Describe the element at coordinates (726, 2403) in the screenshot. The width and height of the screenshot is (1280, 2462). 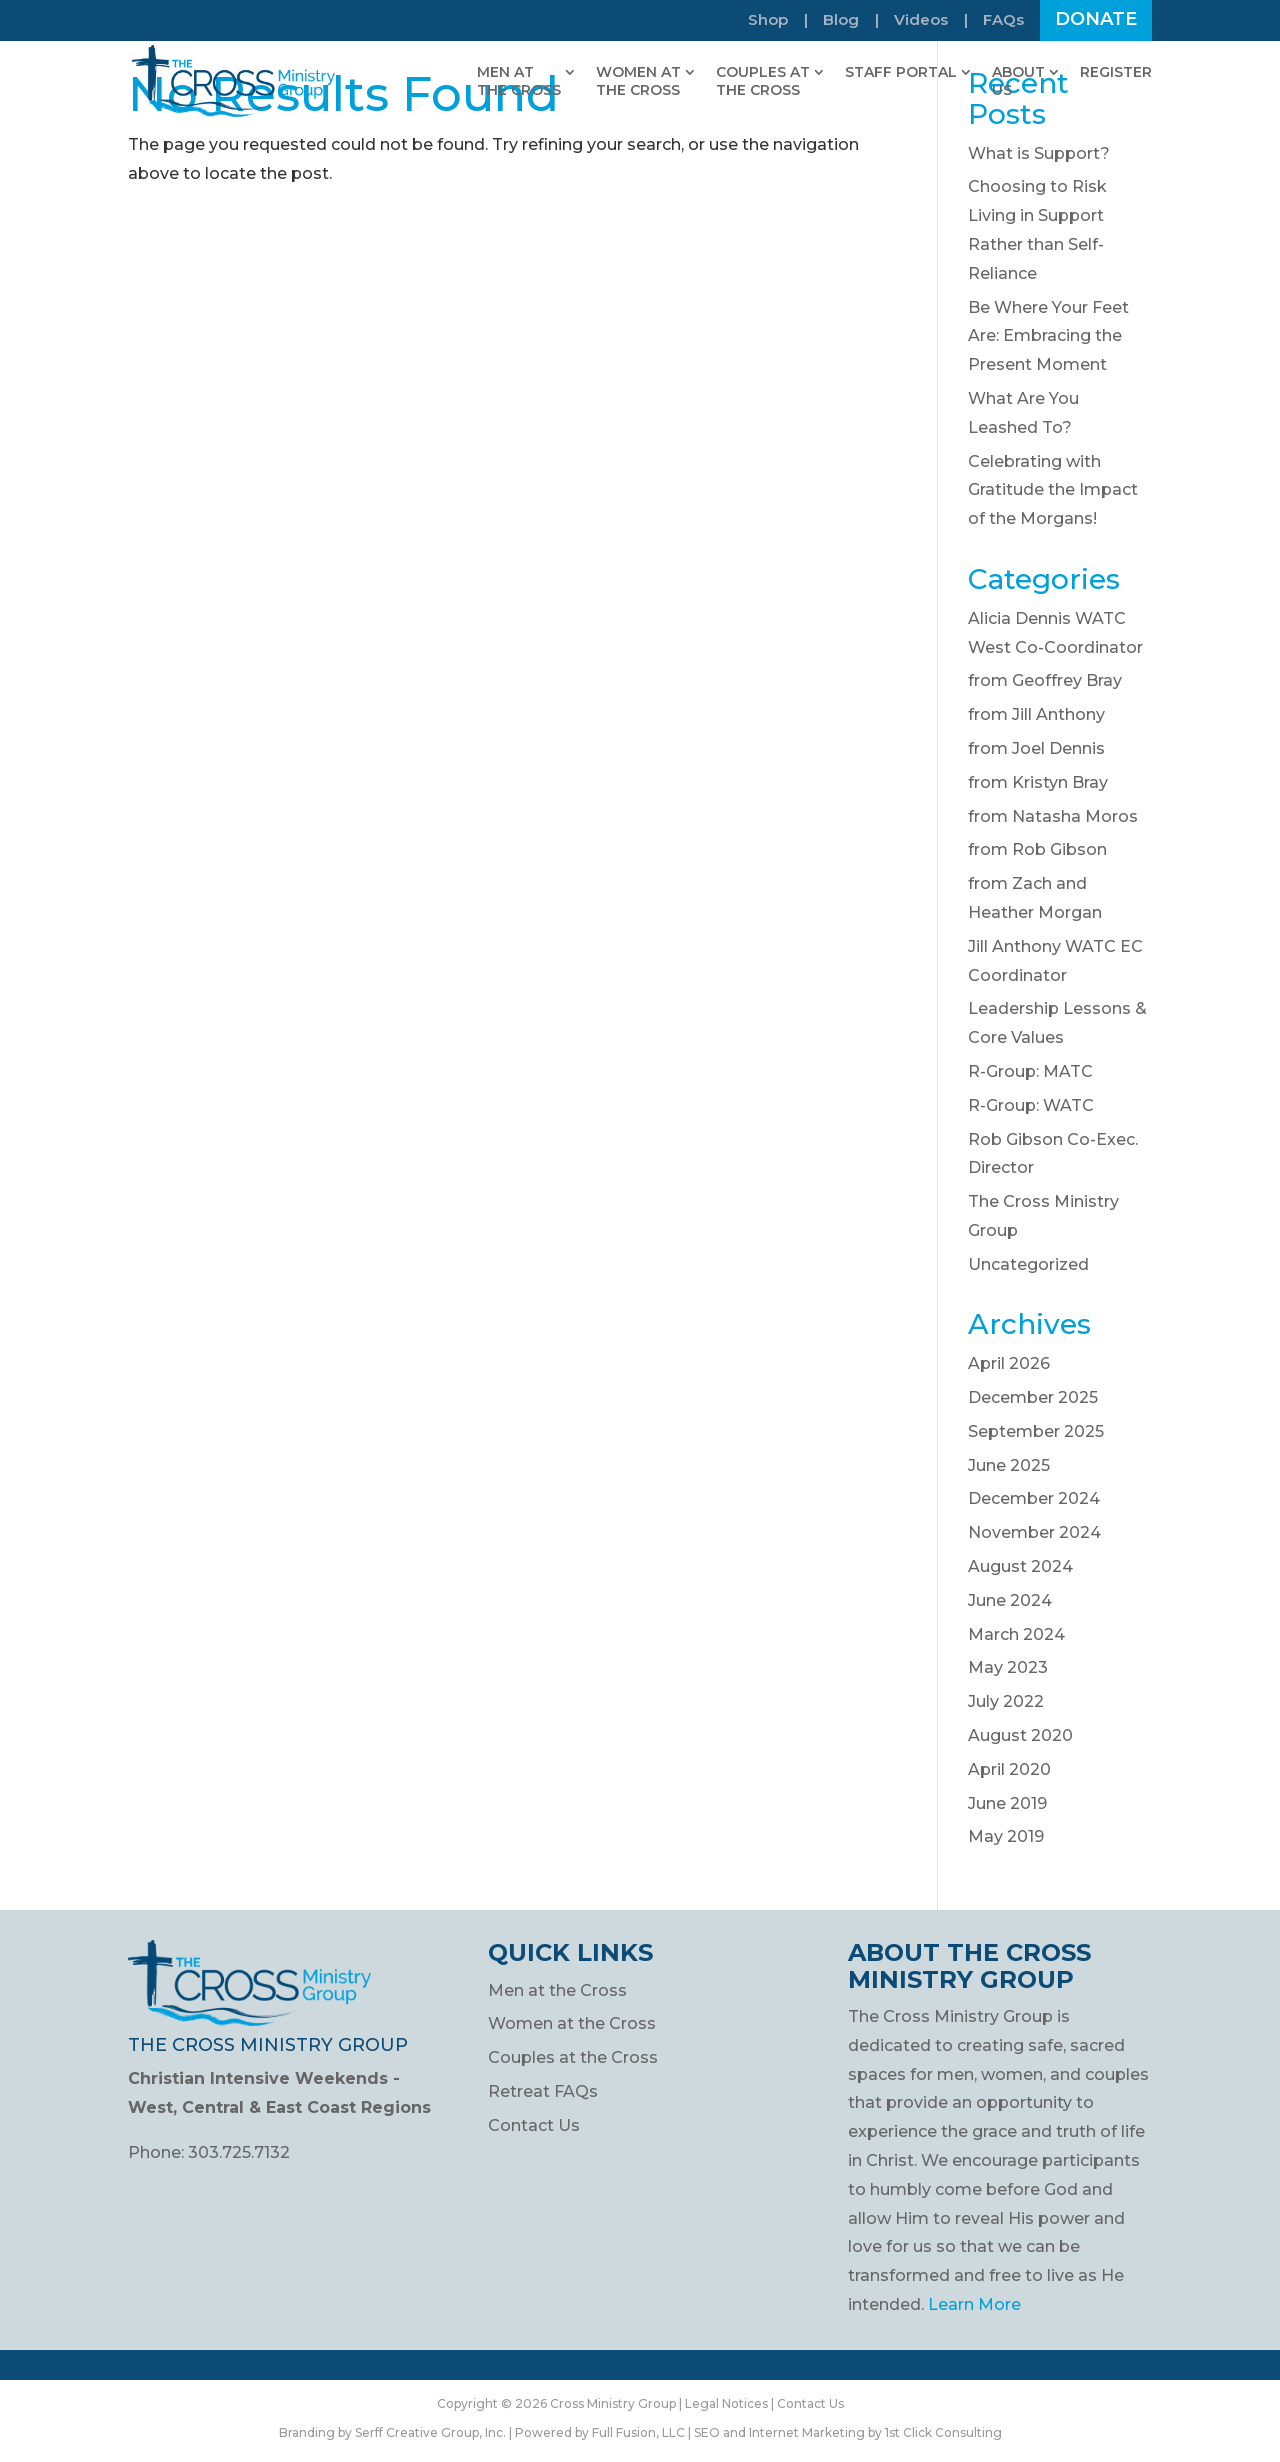
I see `Legal Notices` at that location.